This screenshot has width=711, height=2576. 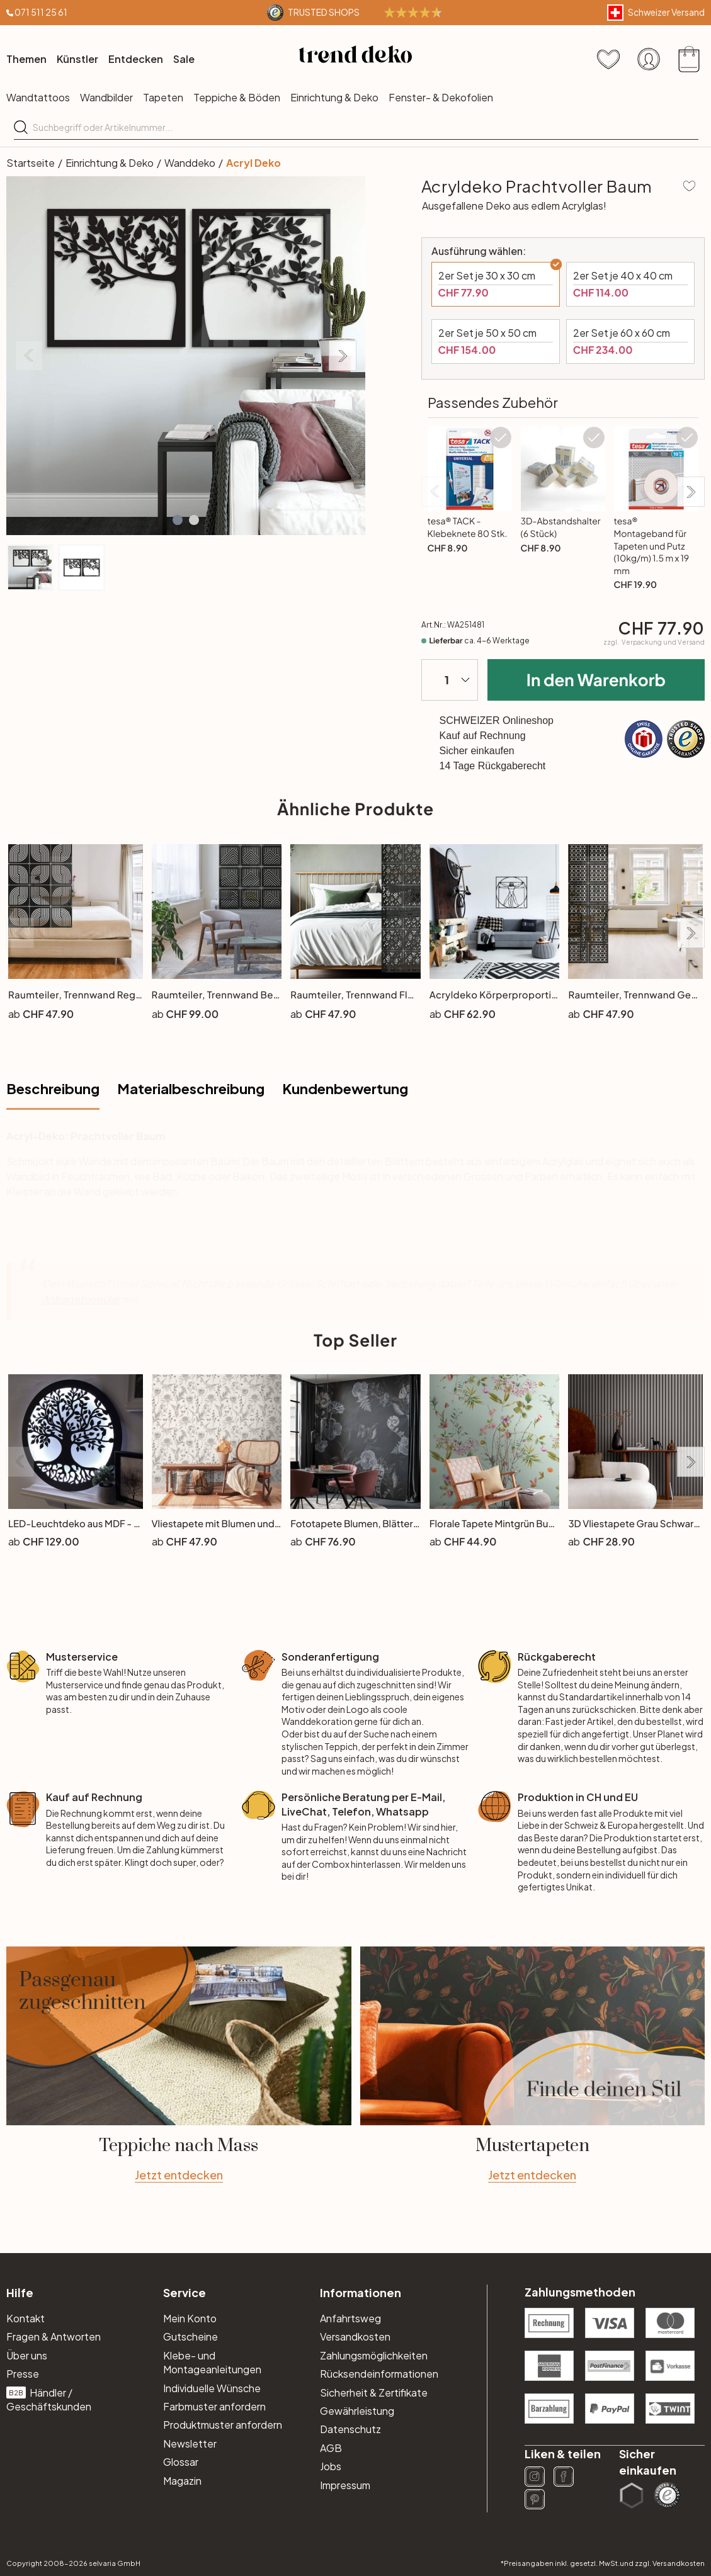 I want to click on Datenschutz, so click(x=350, y=2429).